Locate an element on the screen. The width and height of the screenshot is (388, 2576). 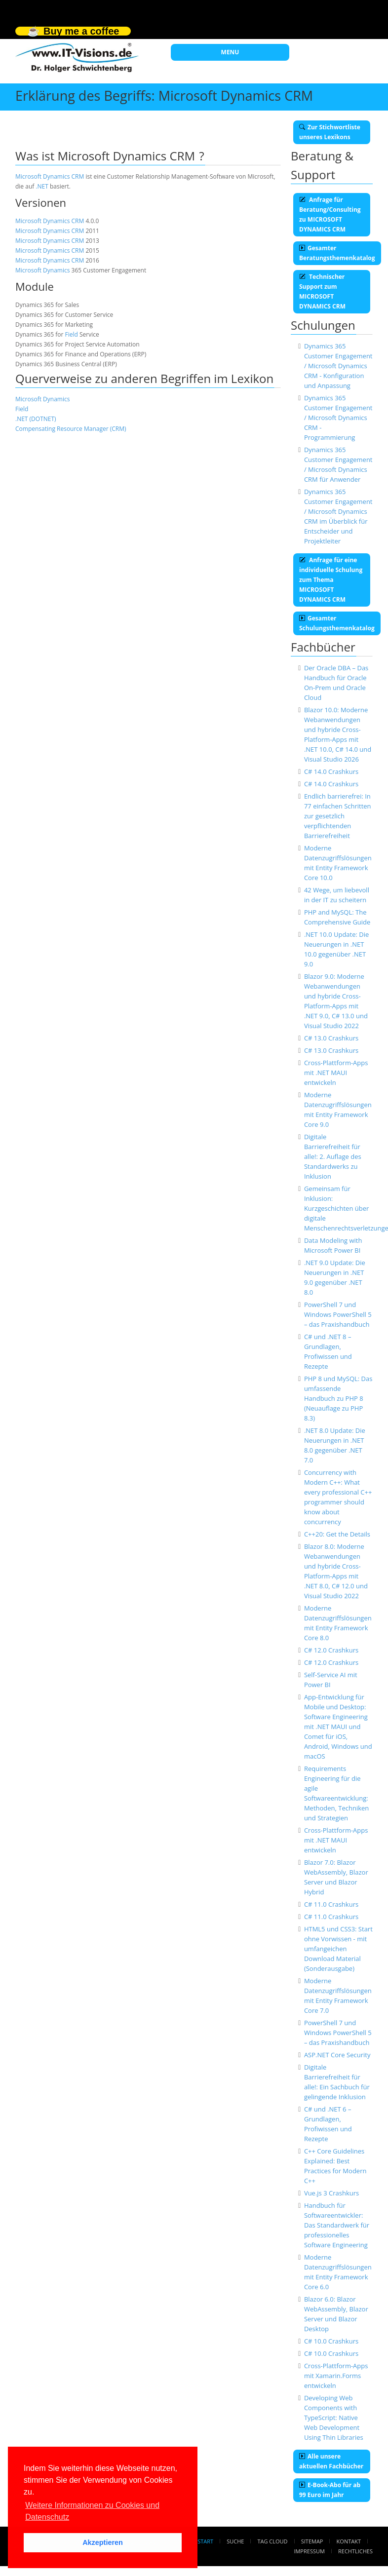
Vue.js 3 Crashkurs is located at coordinates (331, 2193).